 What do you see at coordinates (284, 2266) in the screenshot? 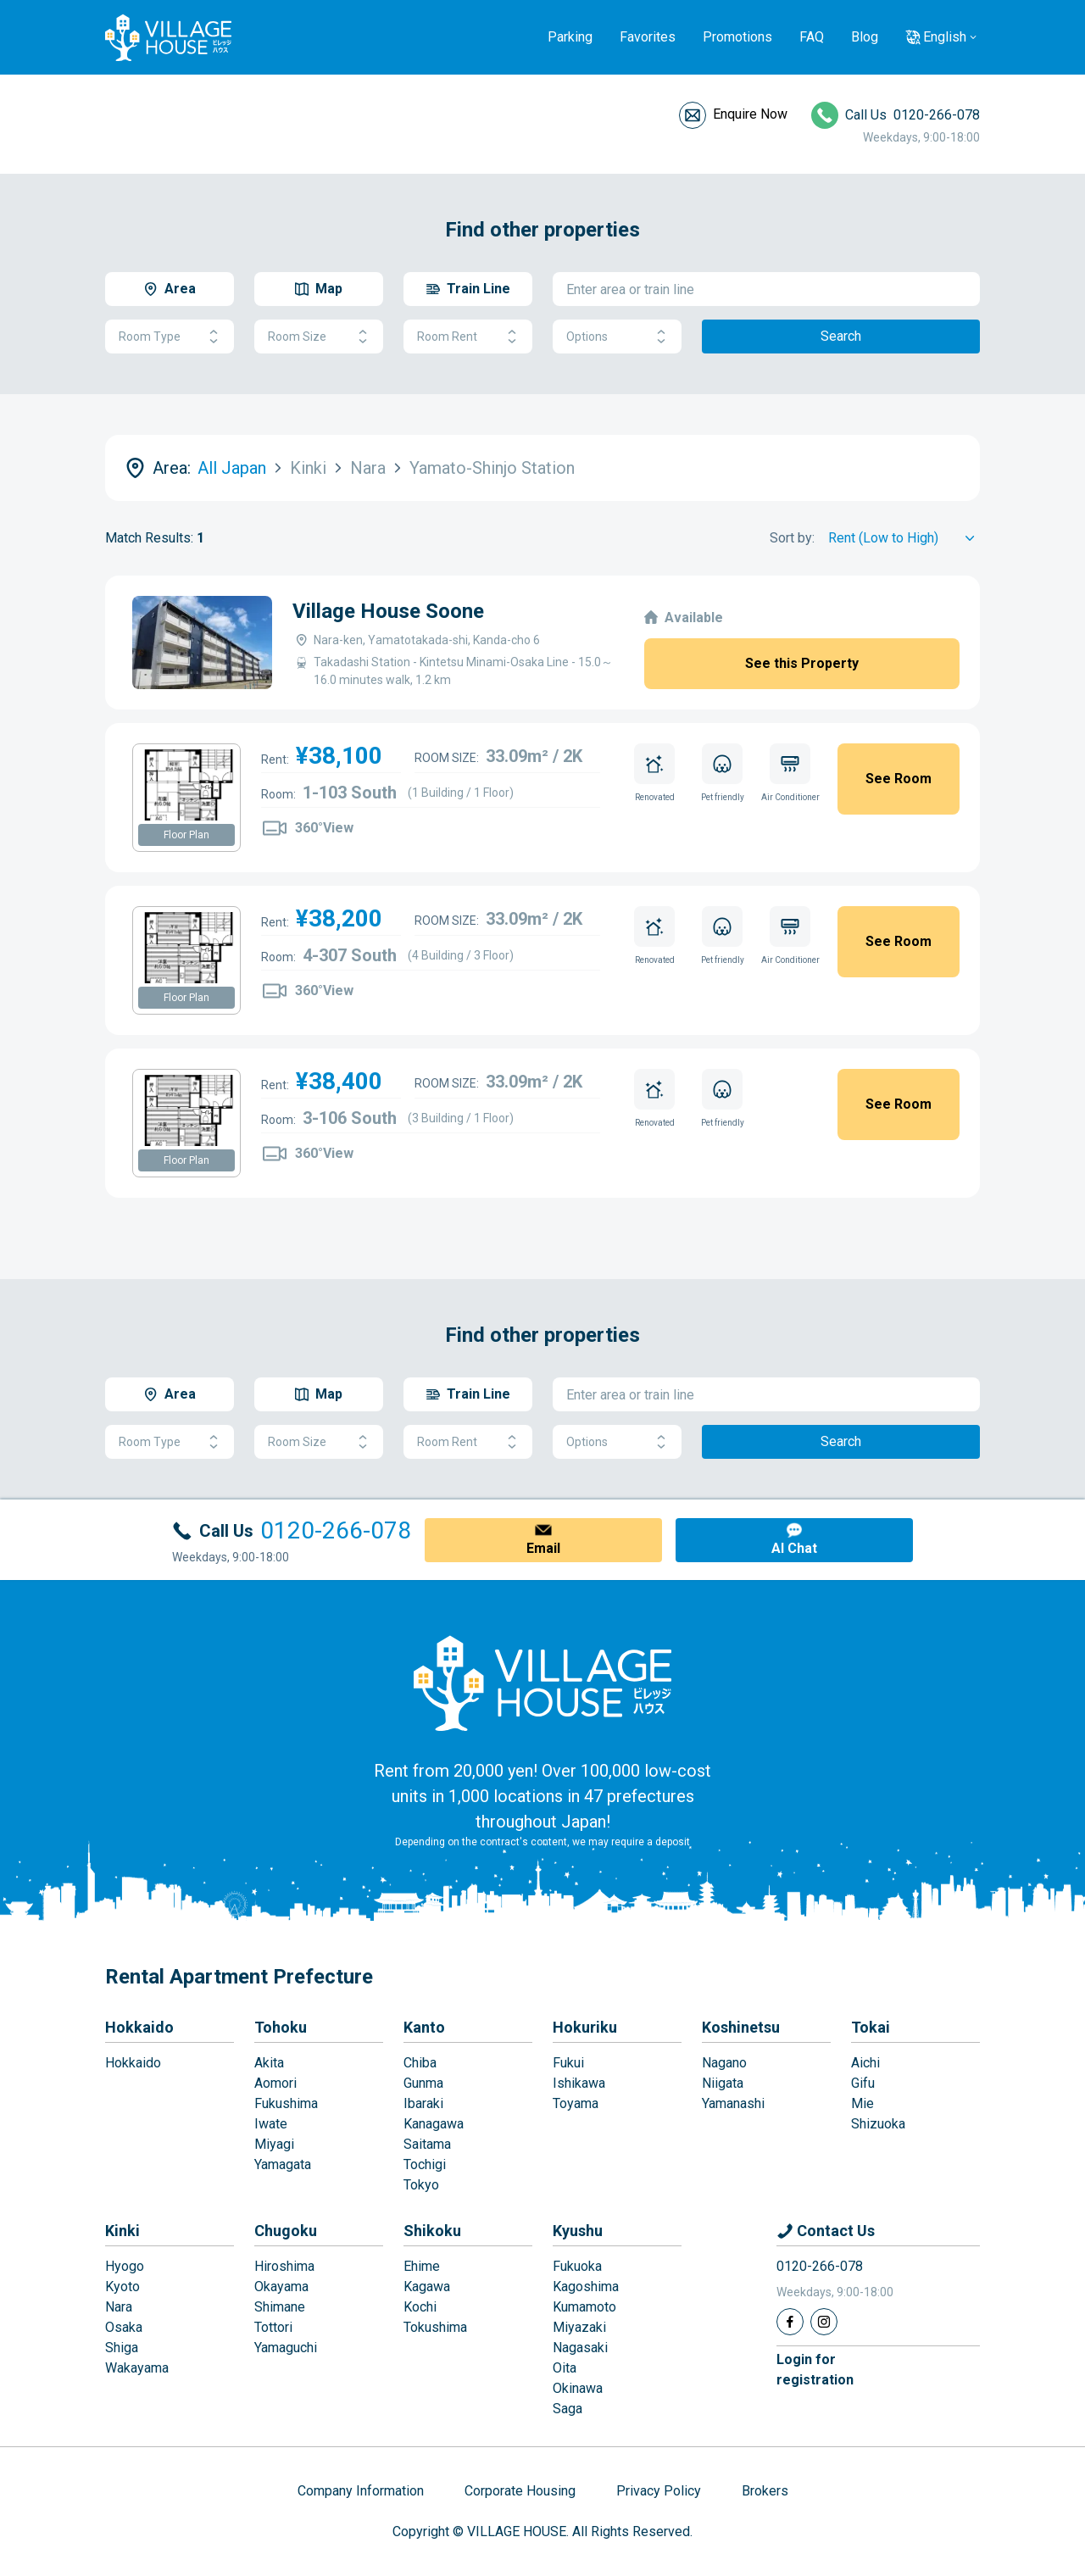
I see `Hiroshima` at bounding box center [284, 2266].